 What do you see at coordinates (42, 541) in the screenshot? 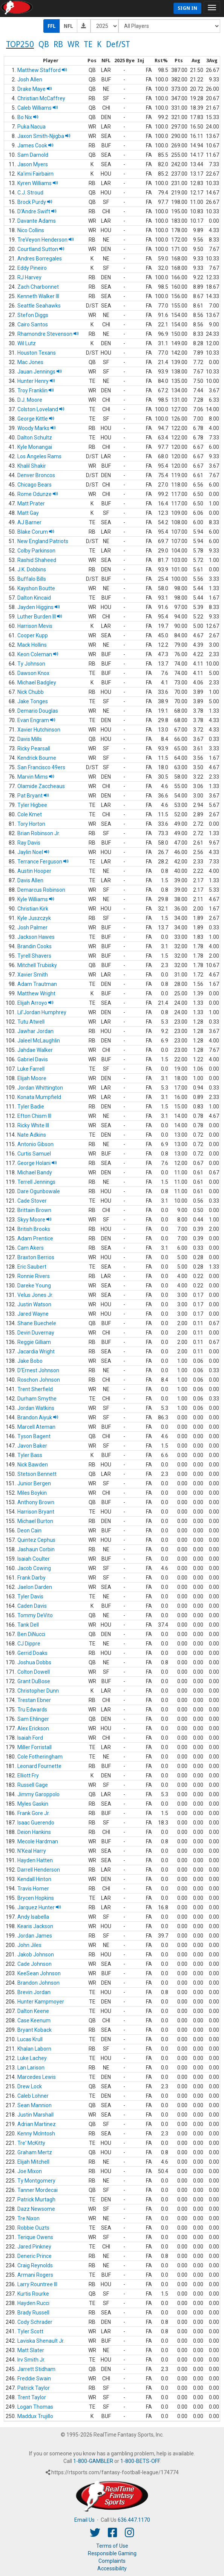
I see `New England Patriots` at bounding box center [42, 541].